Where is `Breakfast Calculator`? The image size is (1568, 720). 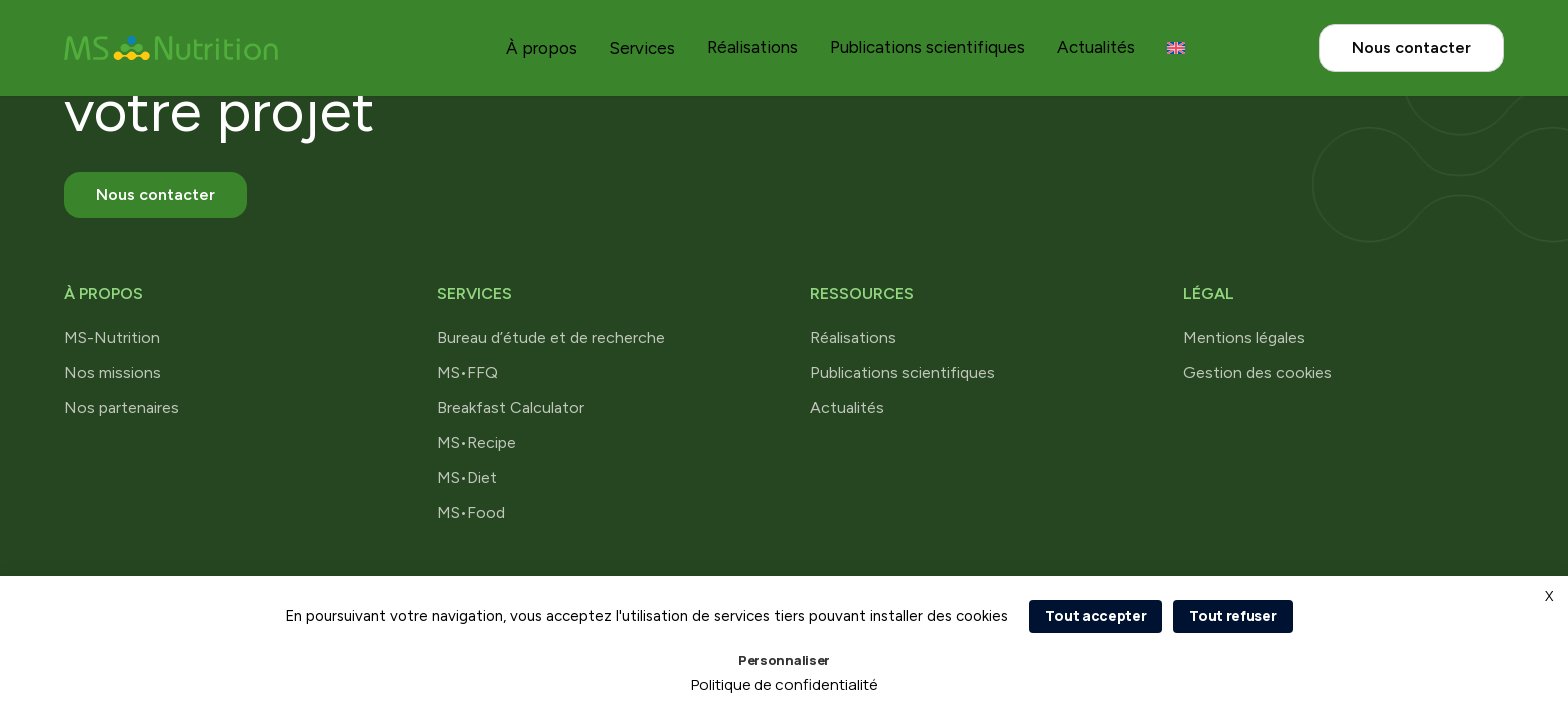
Breakfast Calculator is located at coordinates (510, 407).